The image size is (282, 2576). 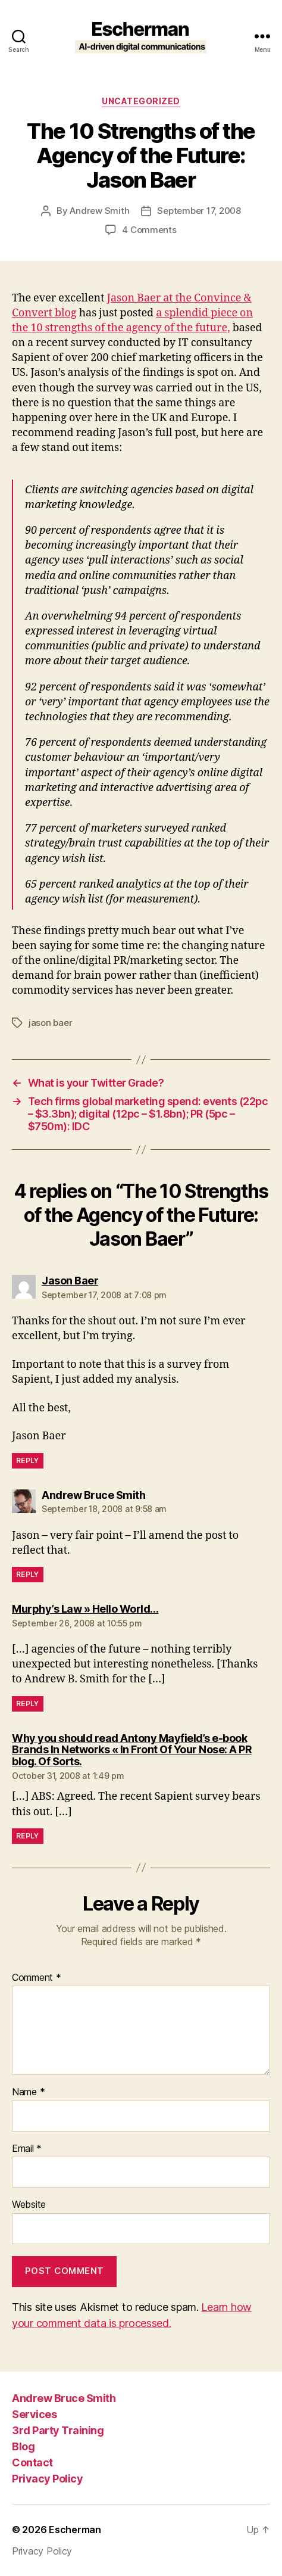 What do you see at coordinates (36, 1978) in the screenshot?
I see `Comment` at bounding box center [36, 1978].